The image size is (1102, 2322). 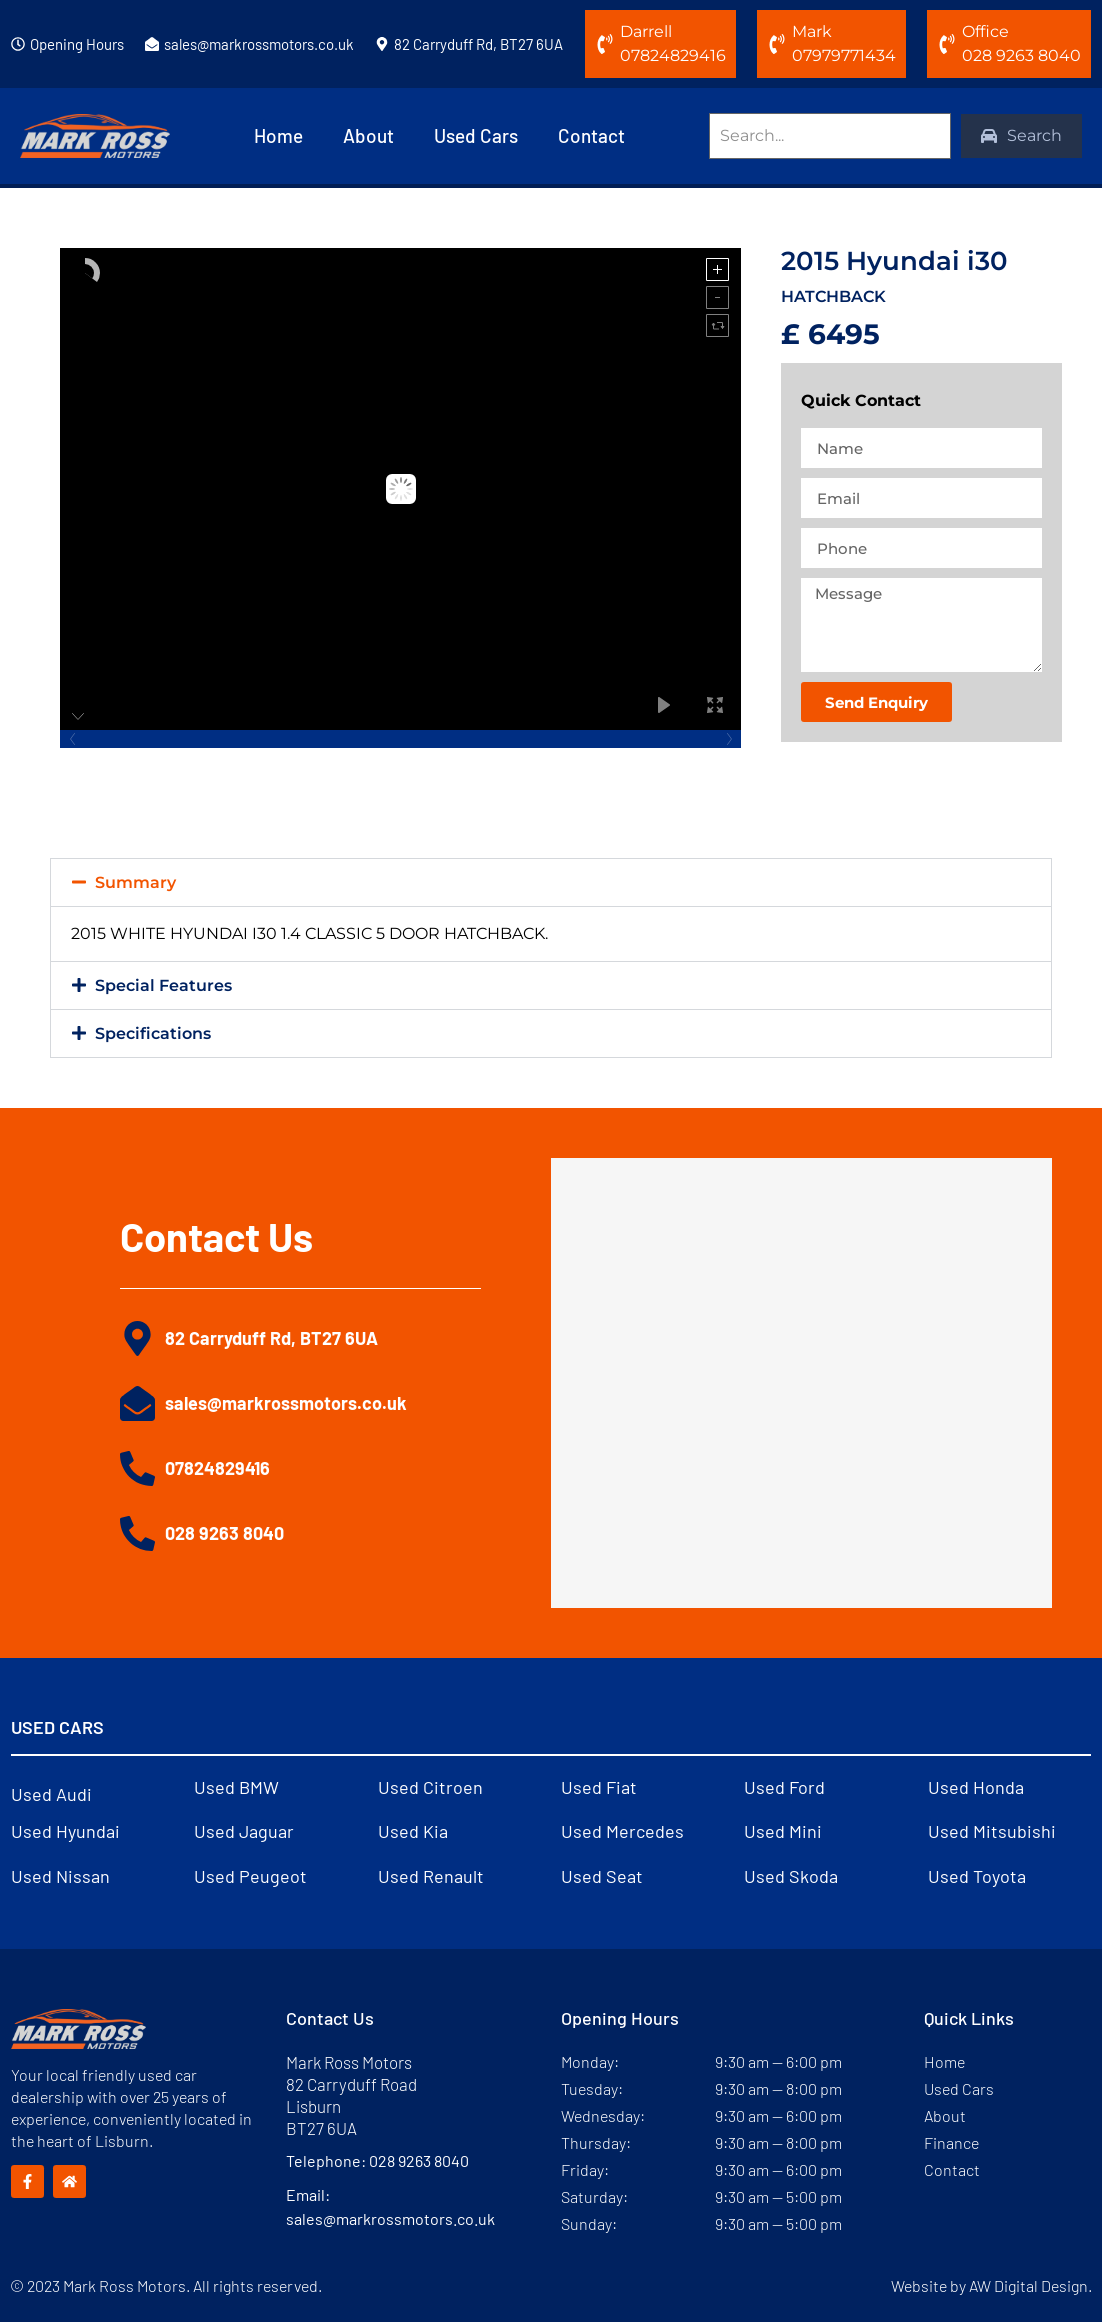 What do you see at coordinates (605, 44) in the screenshot?
I see `[Darrell]` at bounding box center [605, 44].